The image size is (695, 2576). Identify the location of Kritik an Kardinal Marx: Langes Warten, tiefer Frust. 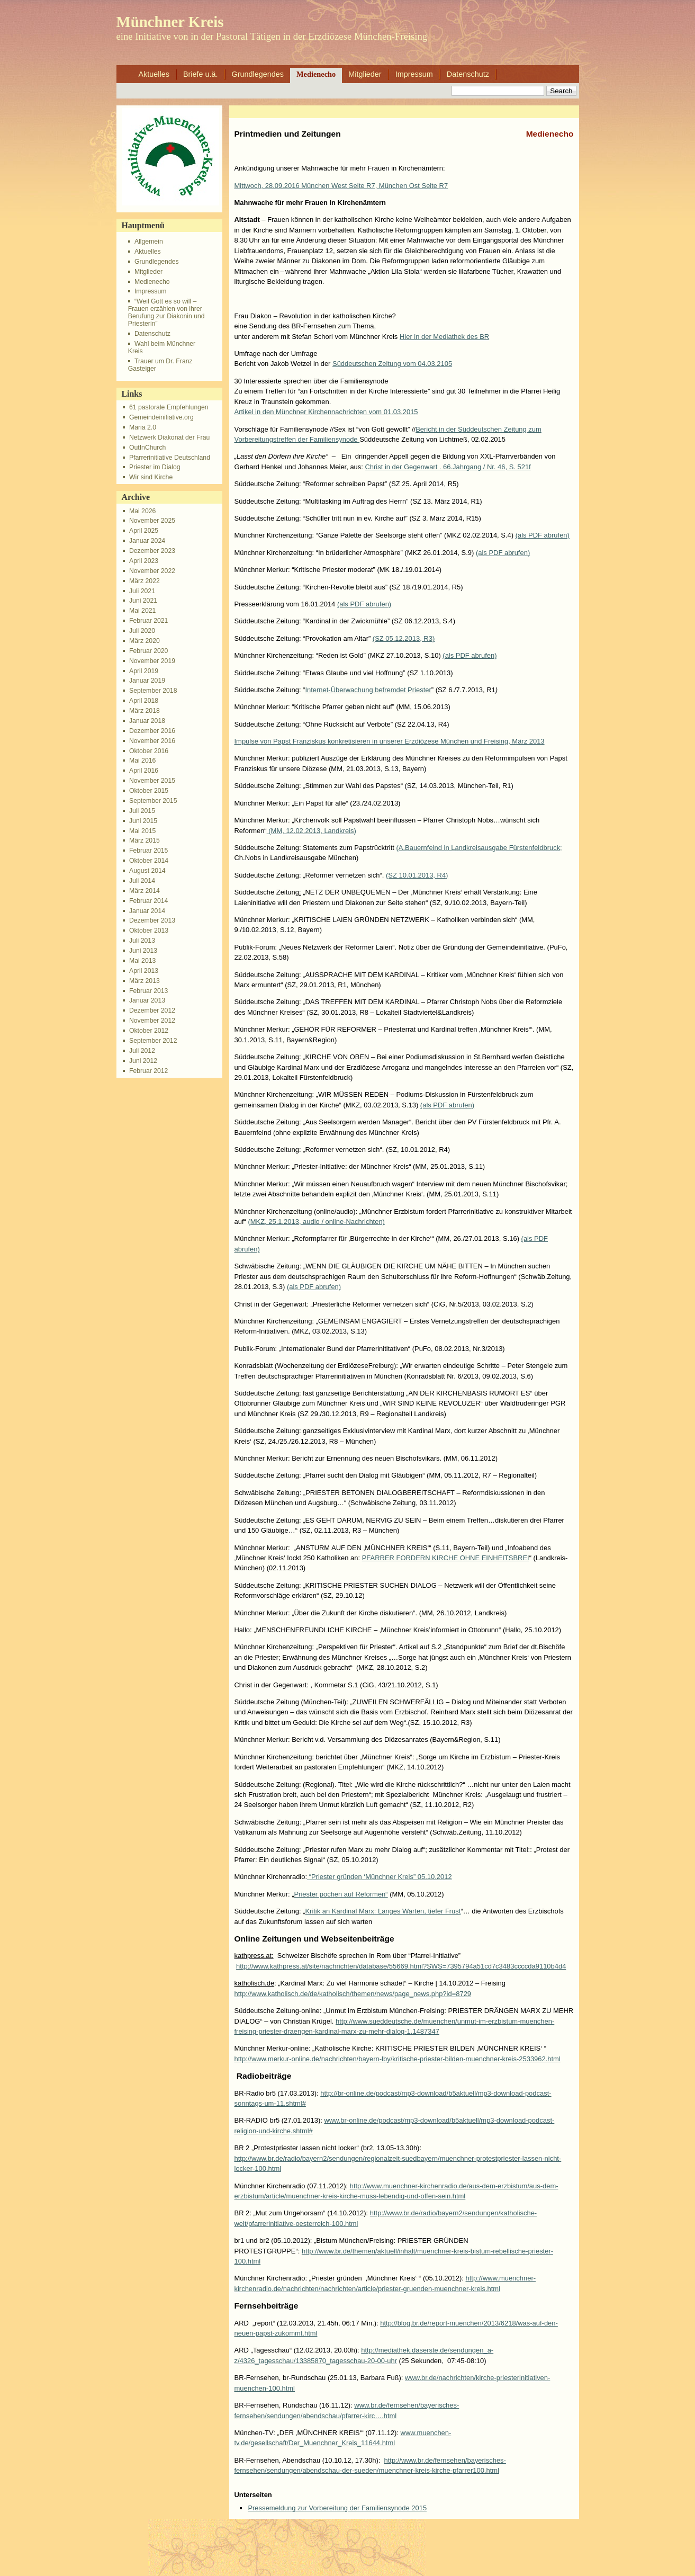
(383, 1911).